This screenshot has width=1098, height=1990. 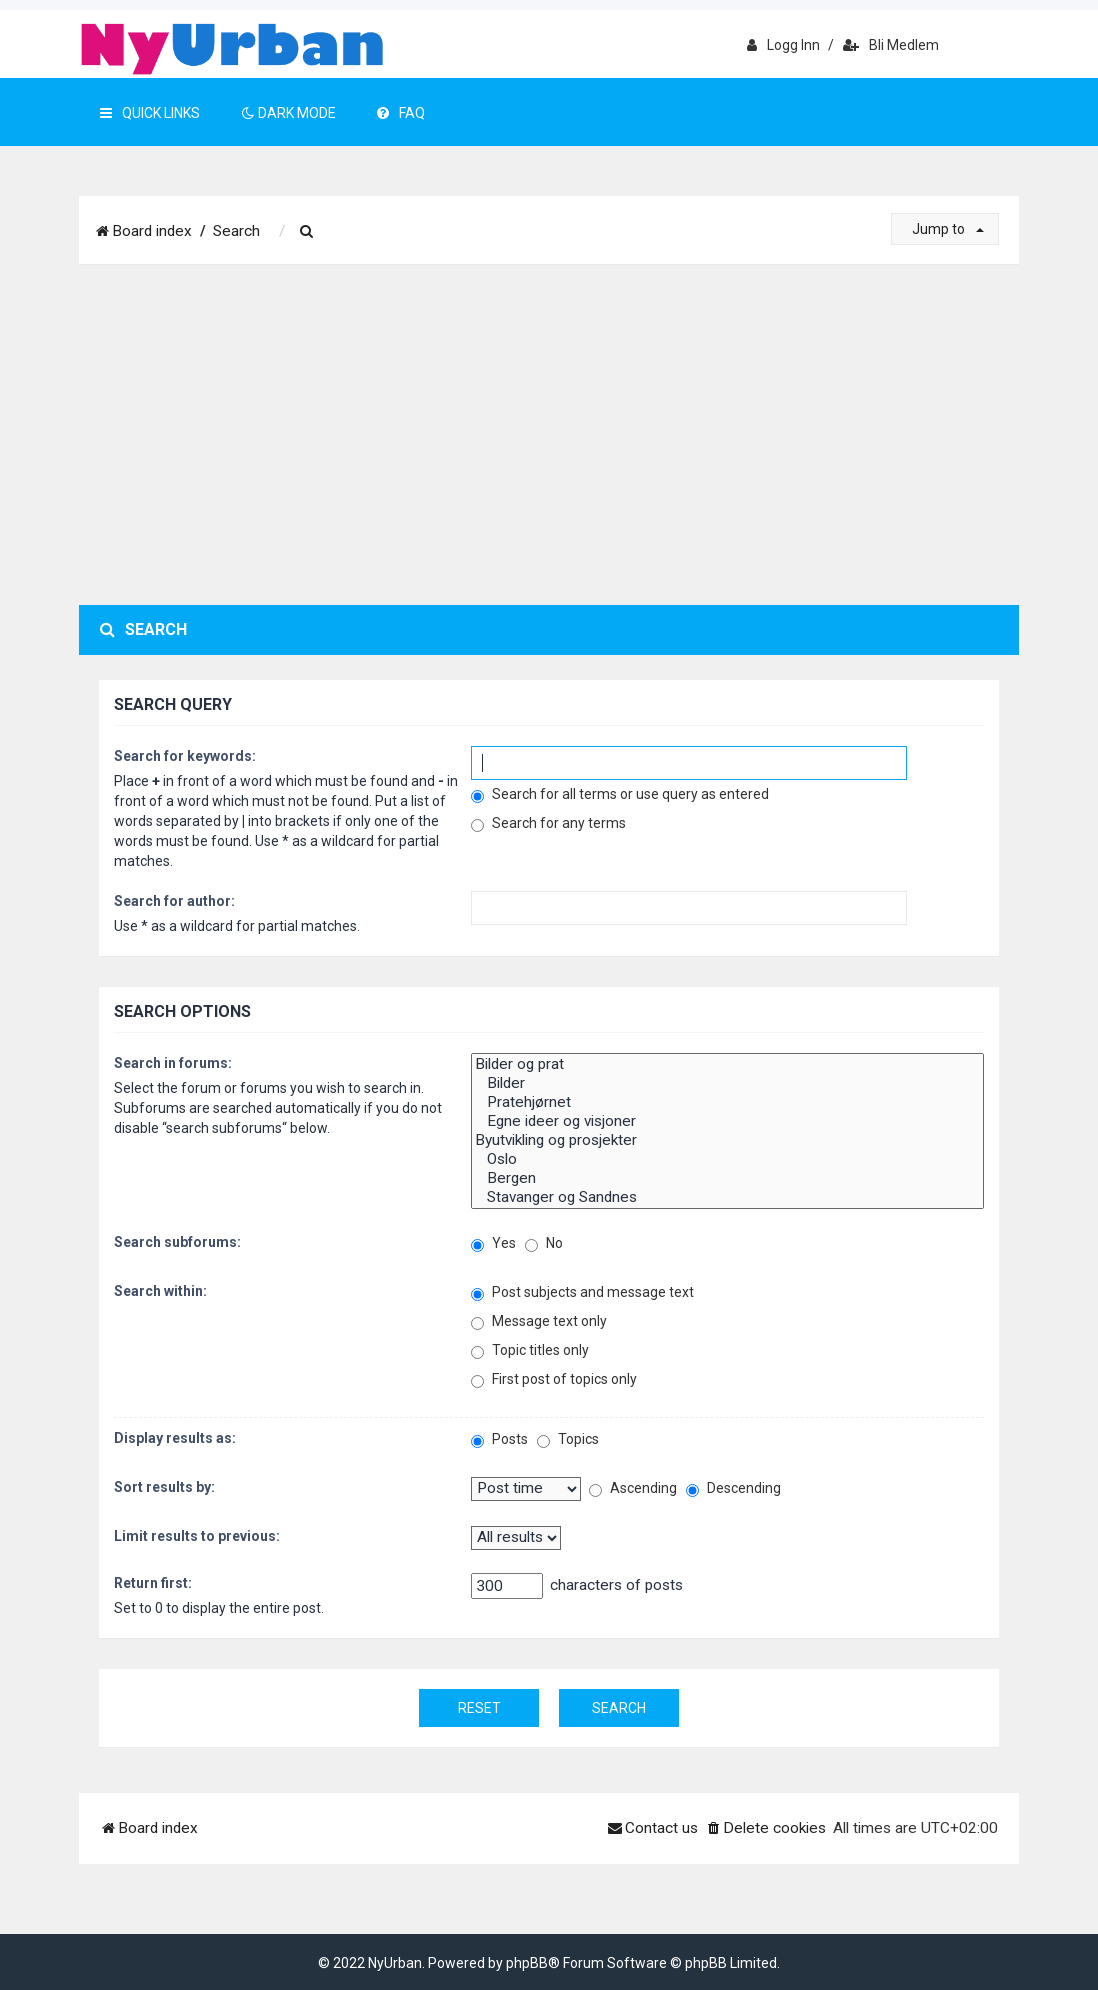 I want to click on Search for all terms or use query as entered, so click(x=620, y=794).